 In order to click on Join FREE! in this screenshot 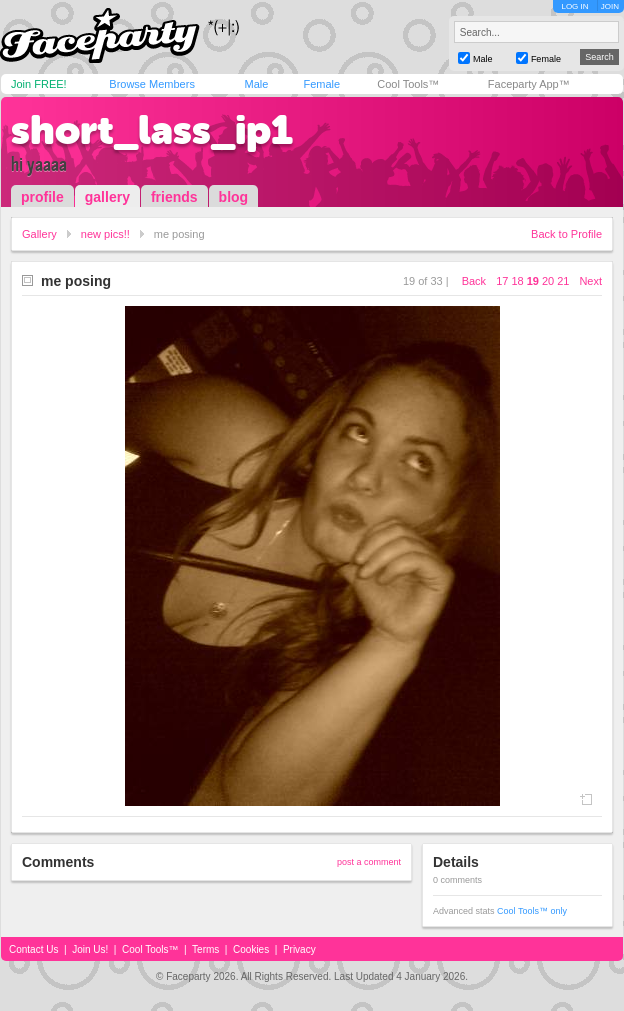, I will do `click(39, 84)`.